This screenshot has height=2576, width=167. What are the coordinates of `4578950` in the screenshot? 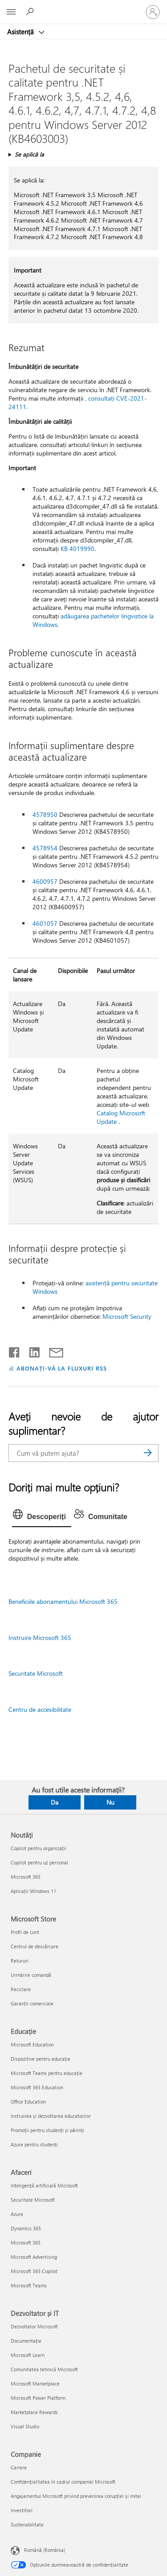 It's located at (45, 814).